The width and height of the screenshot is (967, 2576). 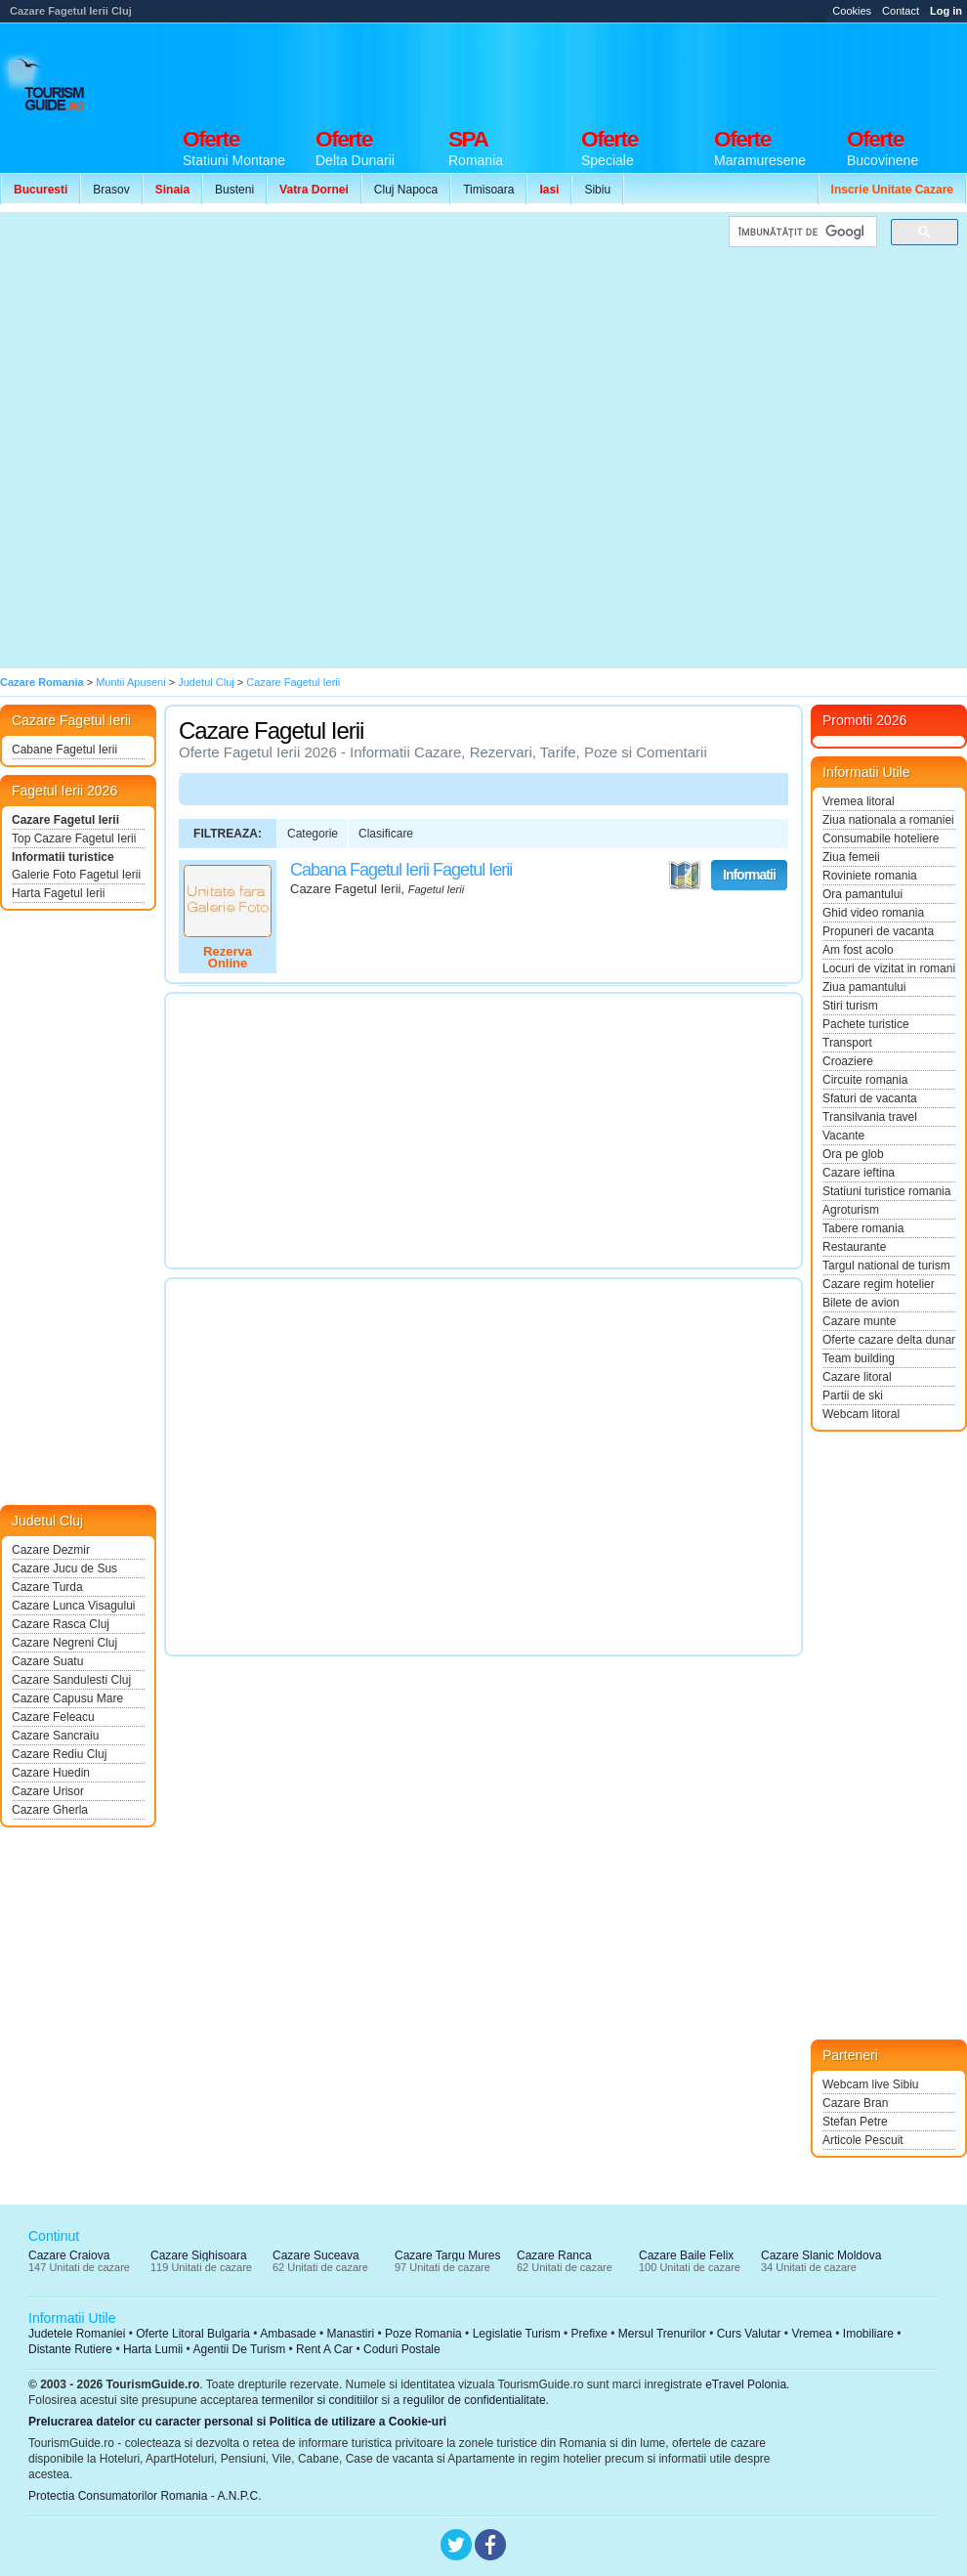 What do you see at coordinates (858, 801) in the screenshot?
I see `Vremea litoral` at bounding box center [858, 801].